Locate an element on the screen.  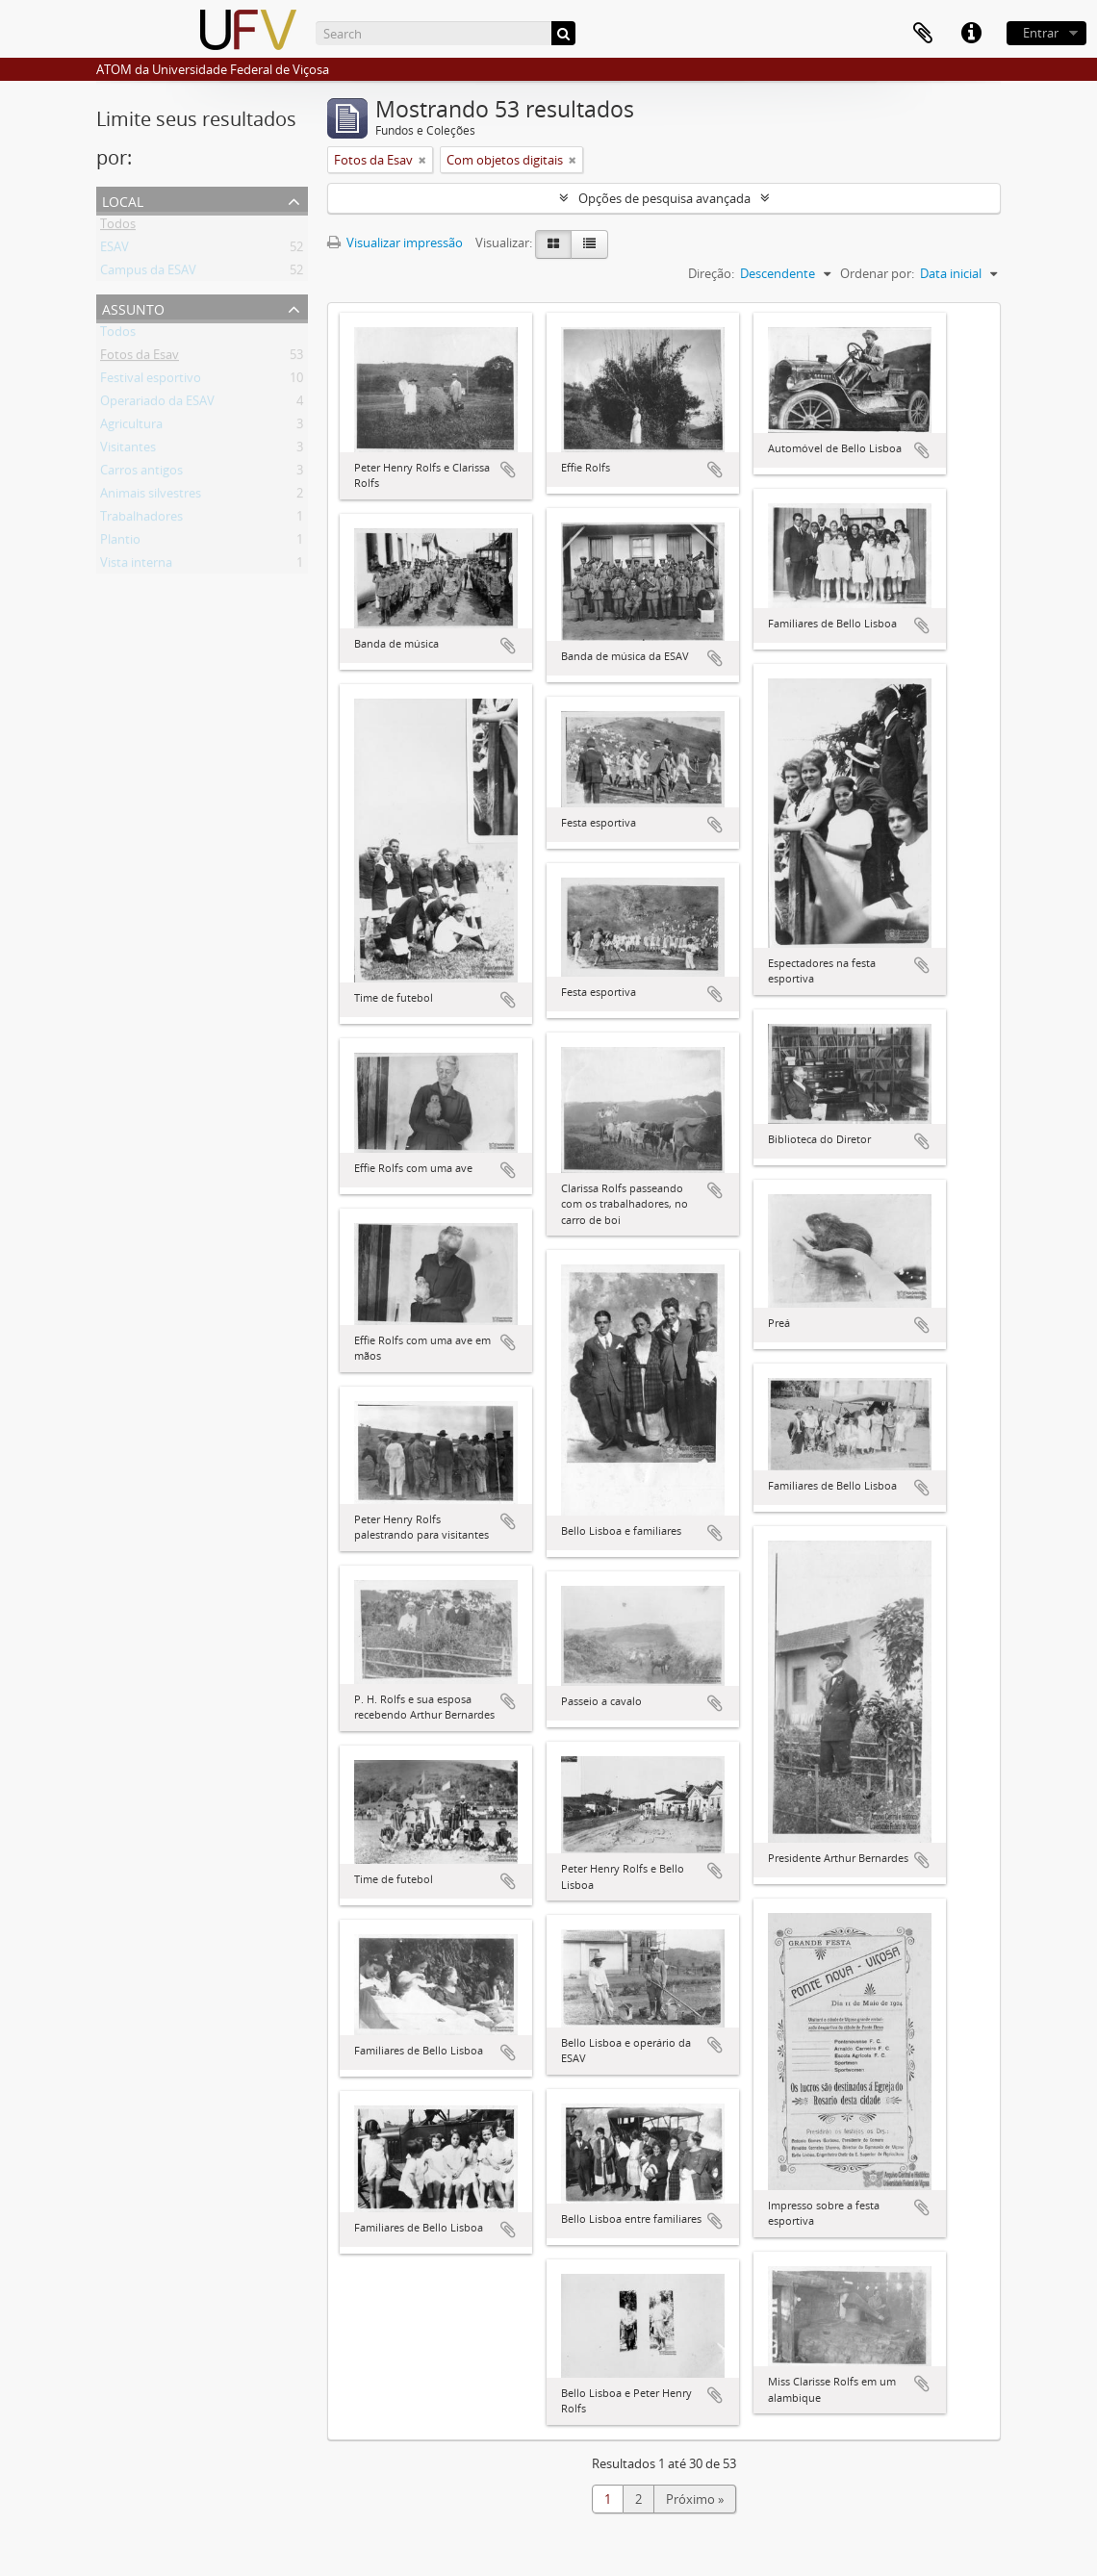
Vista interna is located at coordinates (136, 565).